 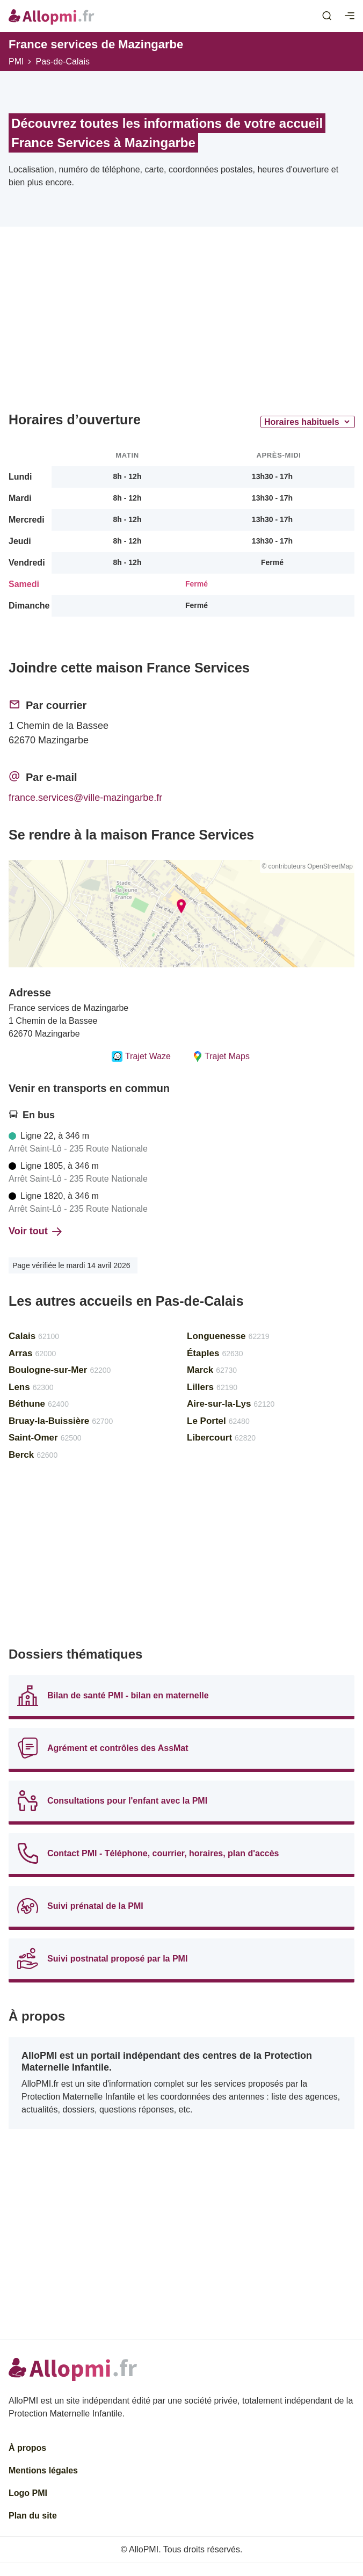 What do you see at coordinates (85, 797) in the screenshot?
I see `france.services@ville-mazingarbe.fr` at bounding box center [85, 797].